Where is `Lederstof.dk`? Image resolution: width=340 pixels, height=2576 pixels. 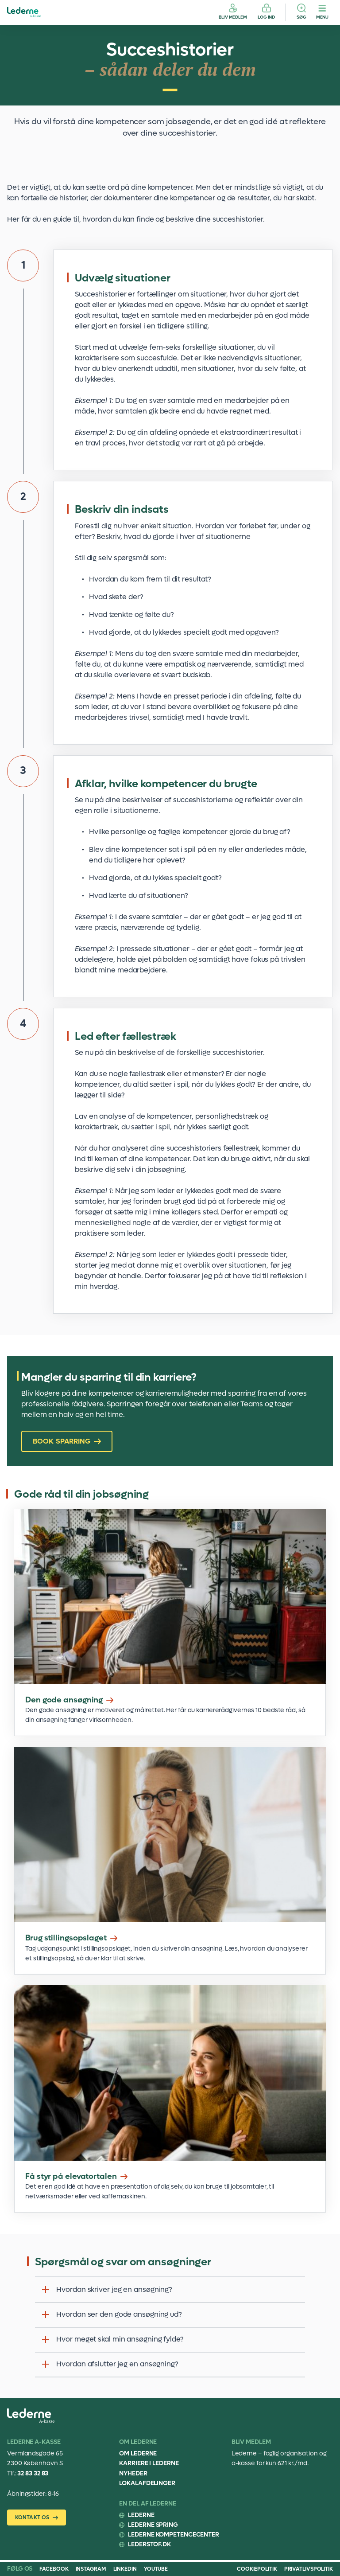 Lederstof.dk is located at coordinates (149, 2544).